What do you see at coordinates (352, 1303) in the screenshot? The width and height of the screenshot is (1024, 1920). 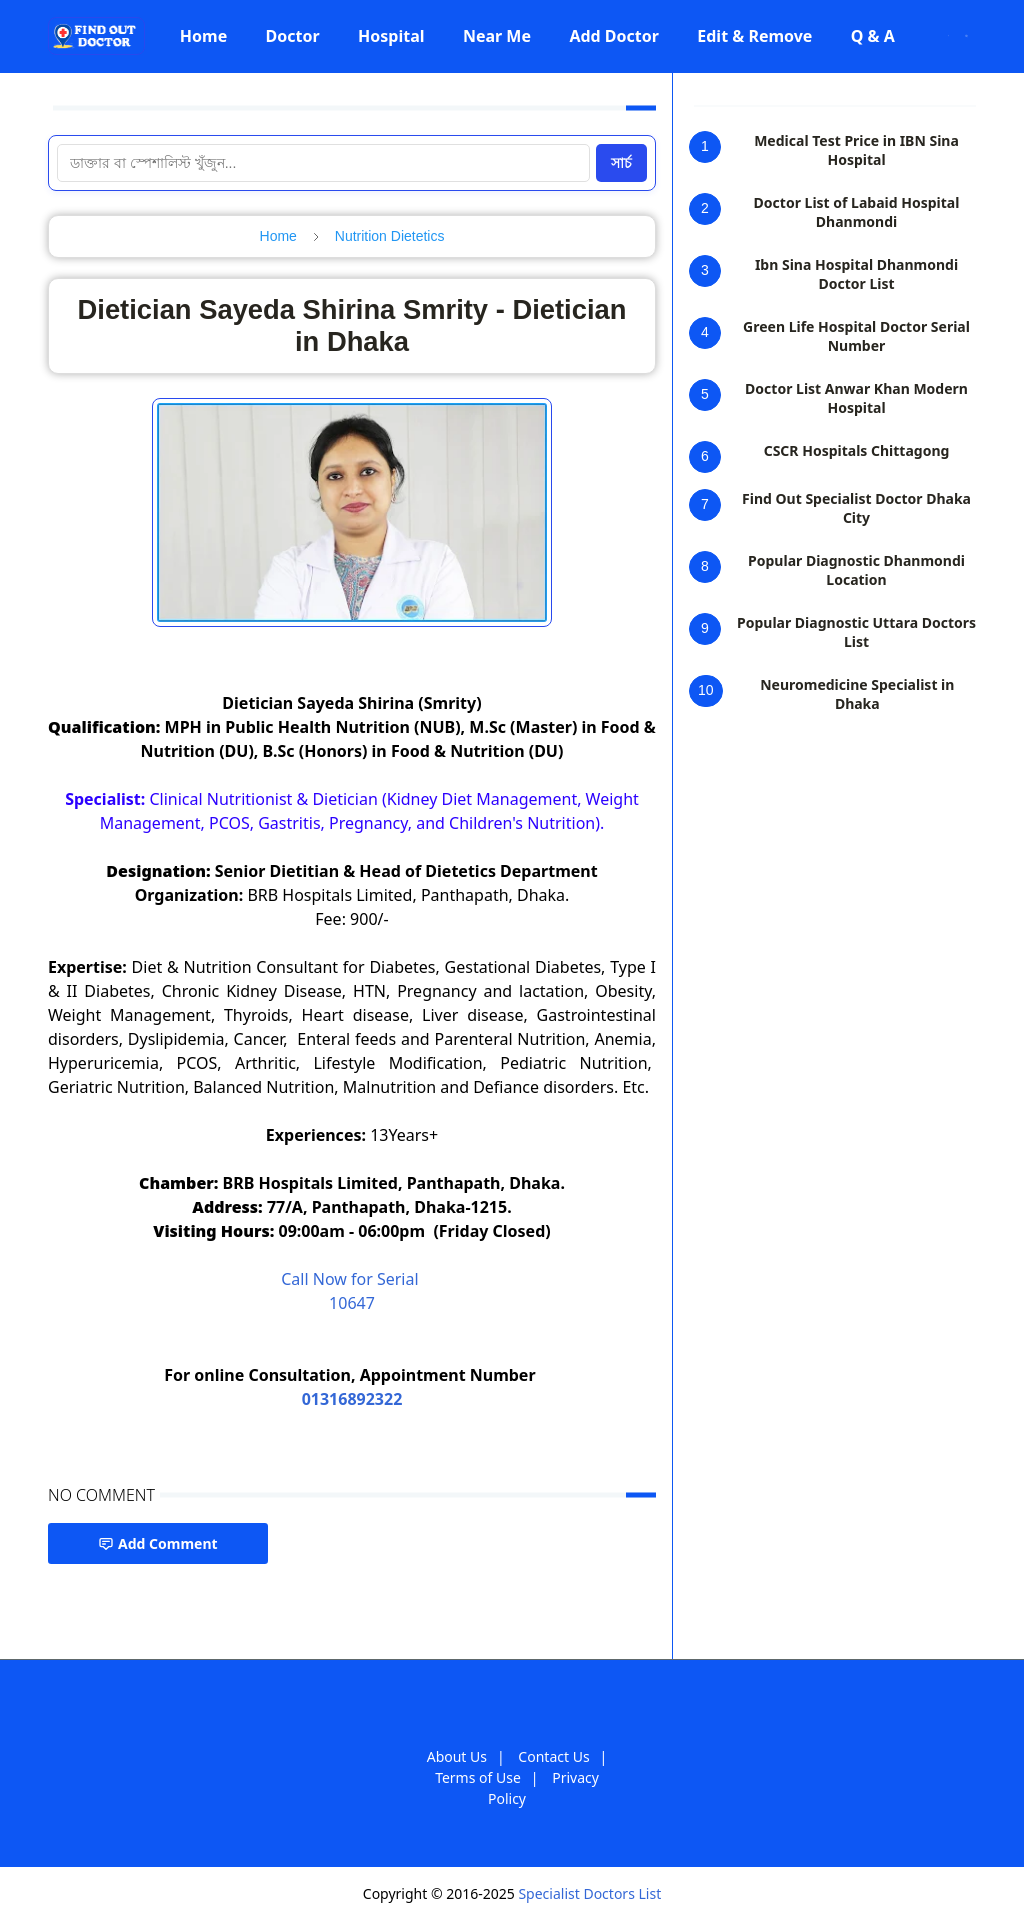 I see `10647` at bounding box center [352, 1303].